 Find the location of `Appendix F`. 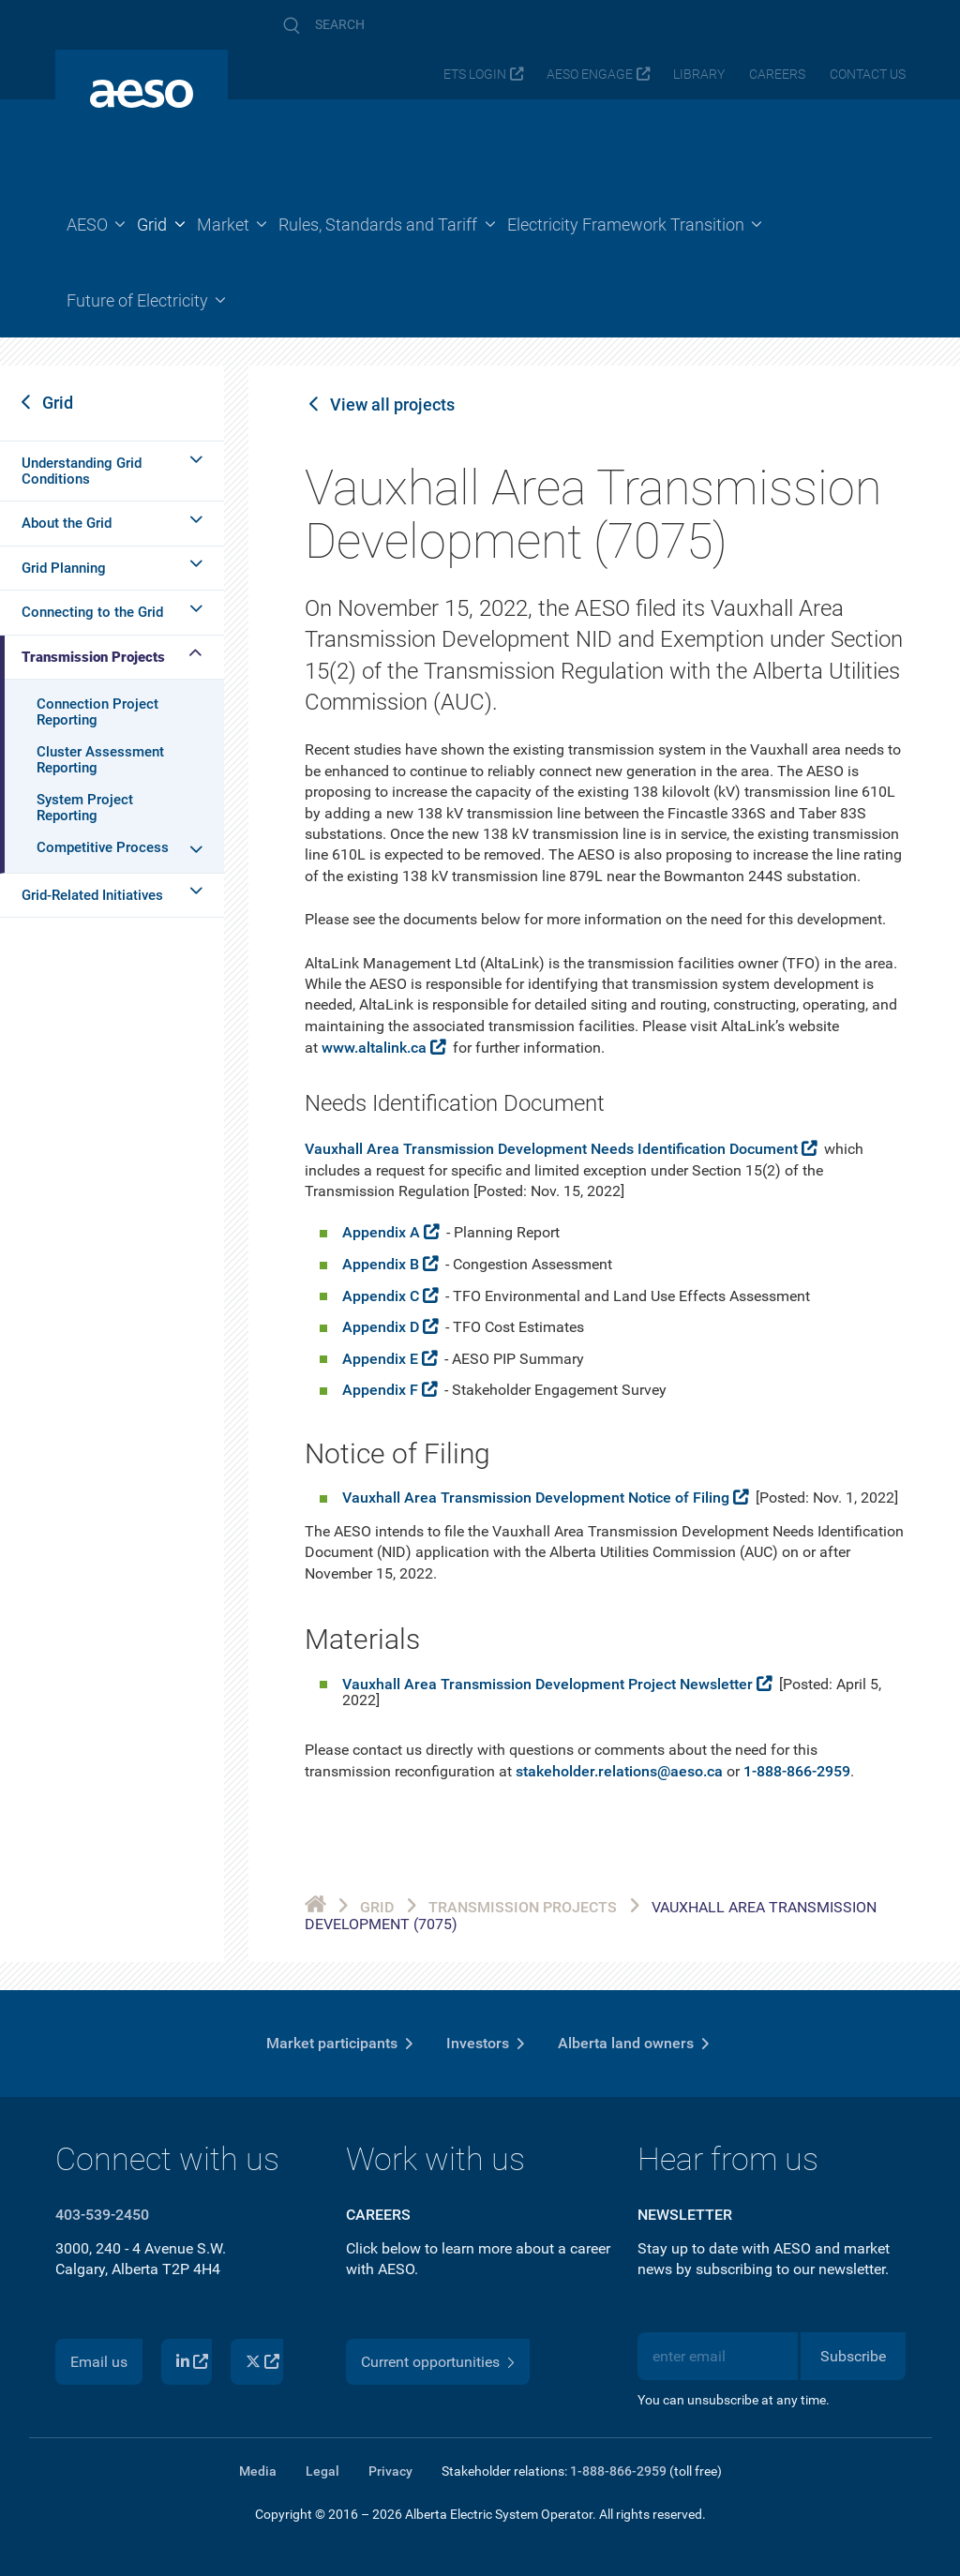

Appendix F is located at coordinates (380, 1390).